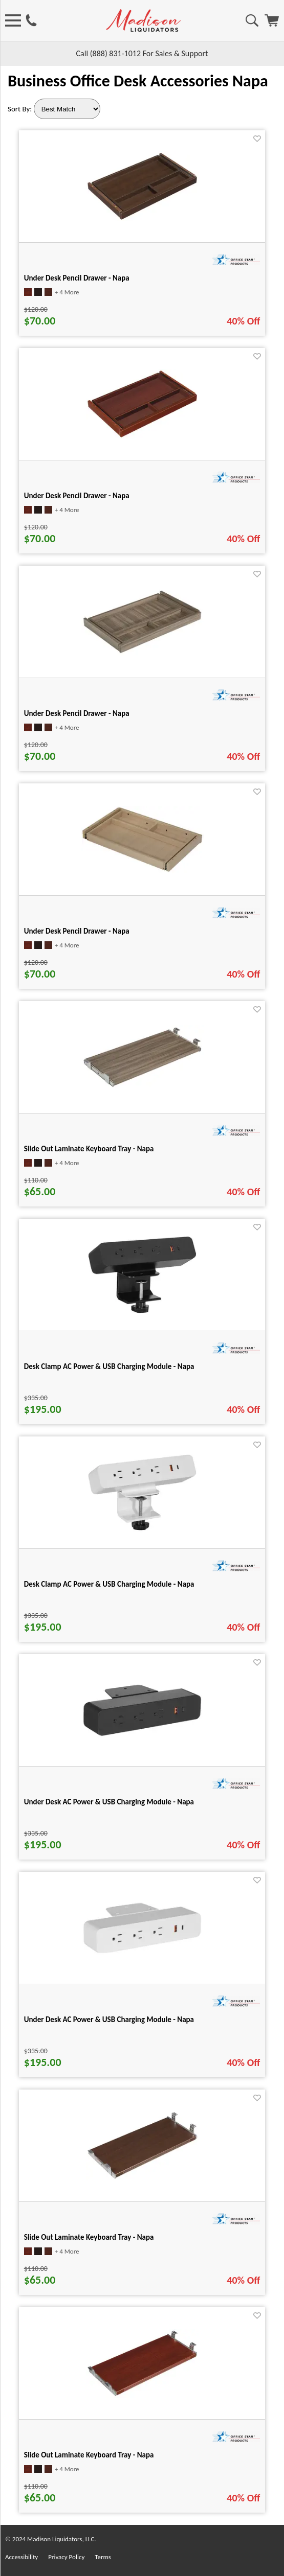  Describe the element at coordinates (142, 1087) in the screenshot. I see `[Slide Out Laminate Keyboard Tray - Napa for pid 19471]` at that location.